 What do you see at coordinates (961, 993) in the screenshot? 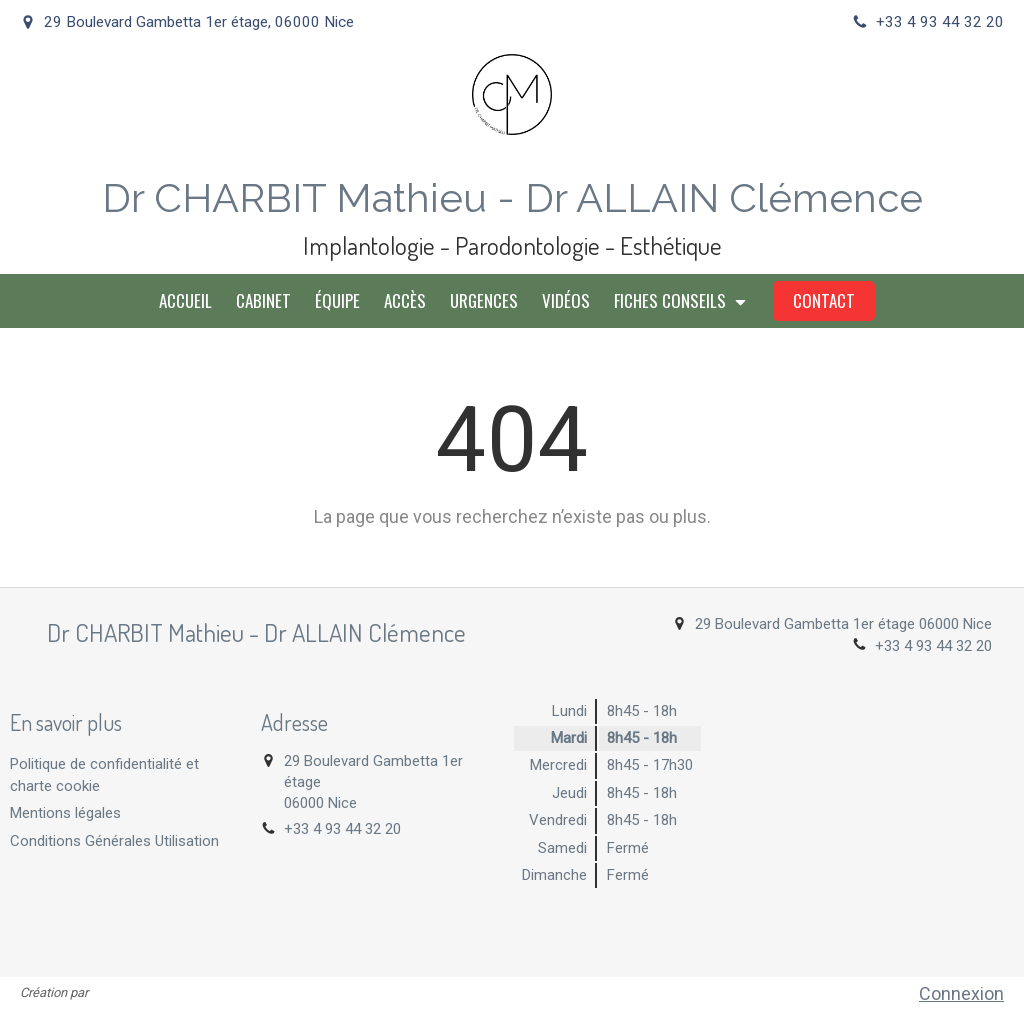
I see `Connexion` at bounding box center [961, 993].